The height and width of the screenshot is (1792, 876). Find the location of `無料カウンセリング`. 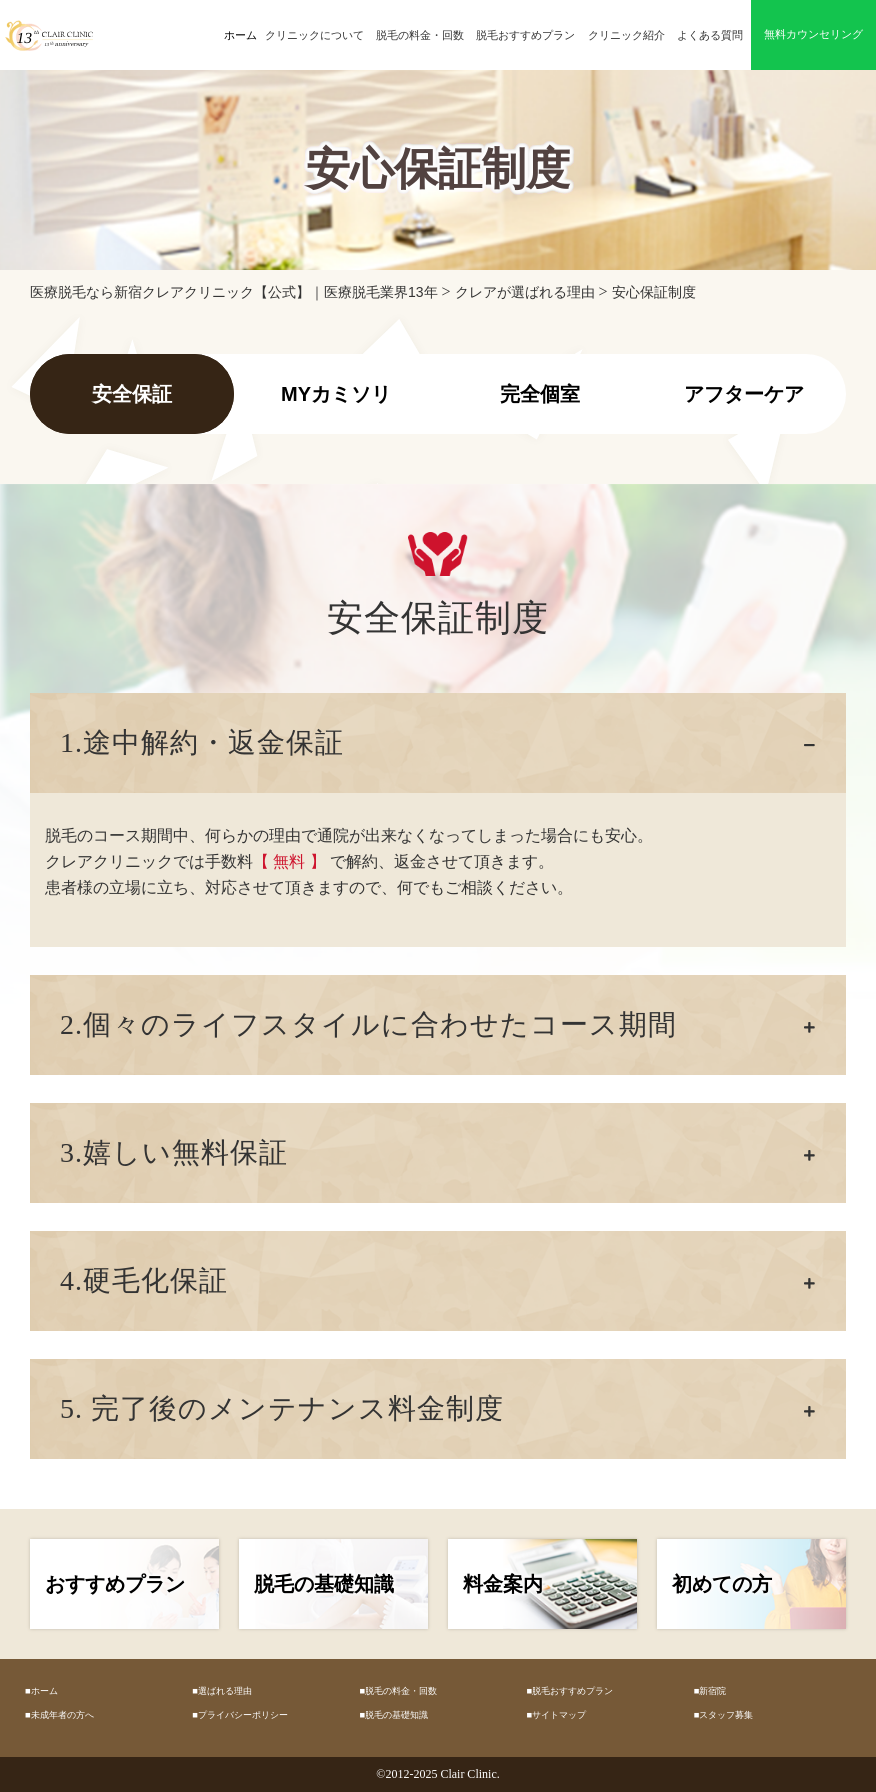

無料カウンセリング is located at coordinates (813, 34).